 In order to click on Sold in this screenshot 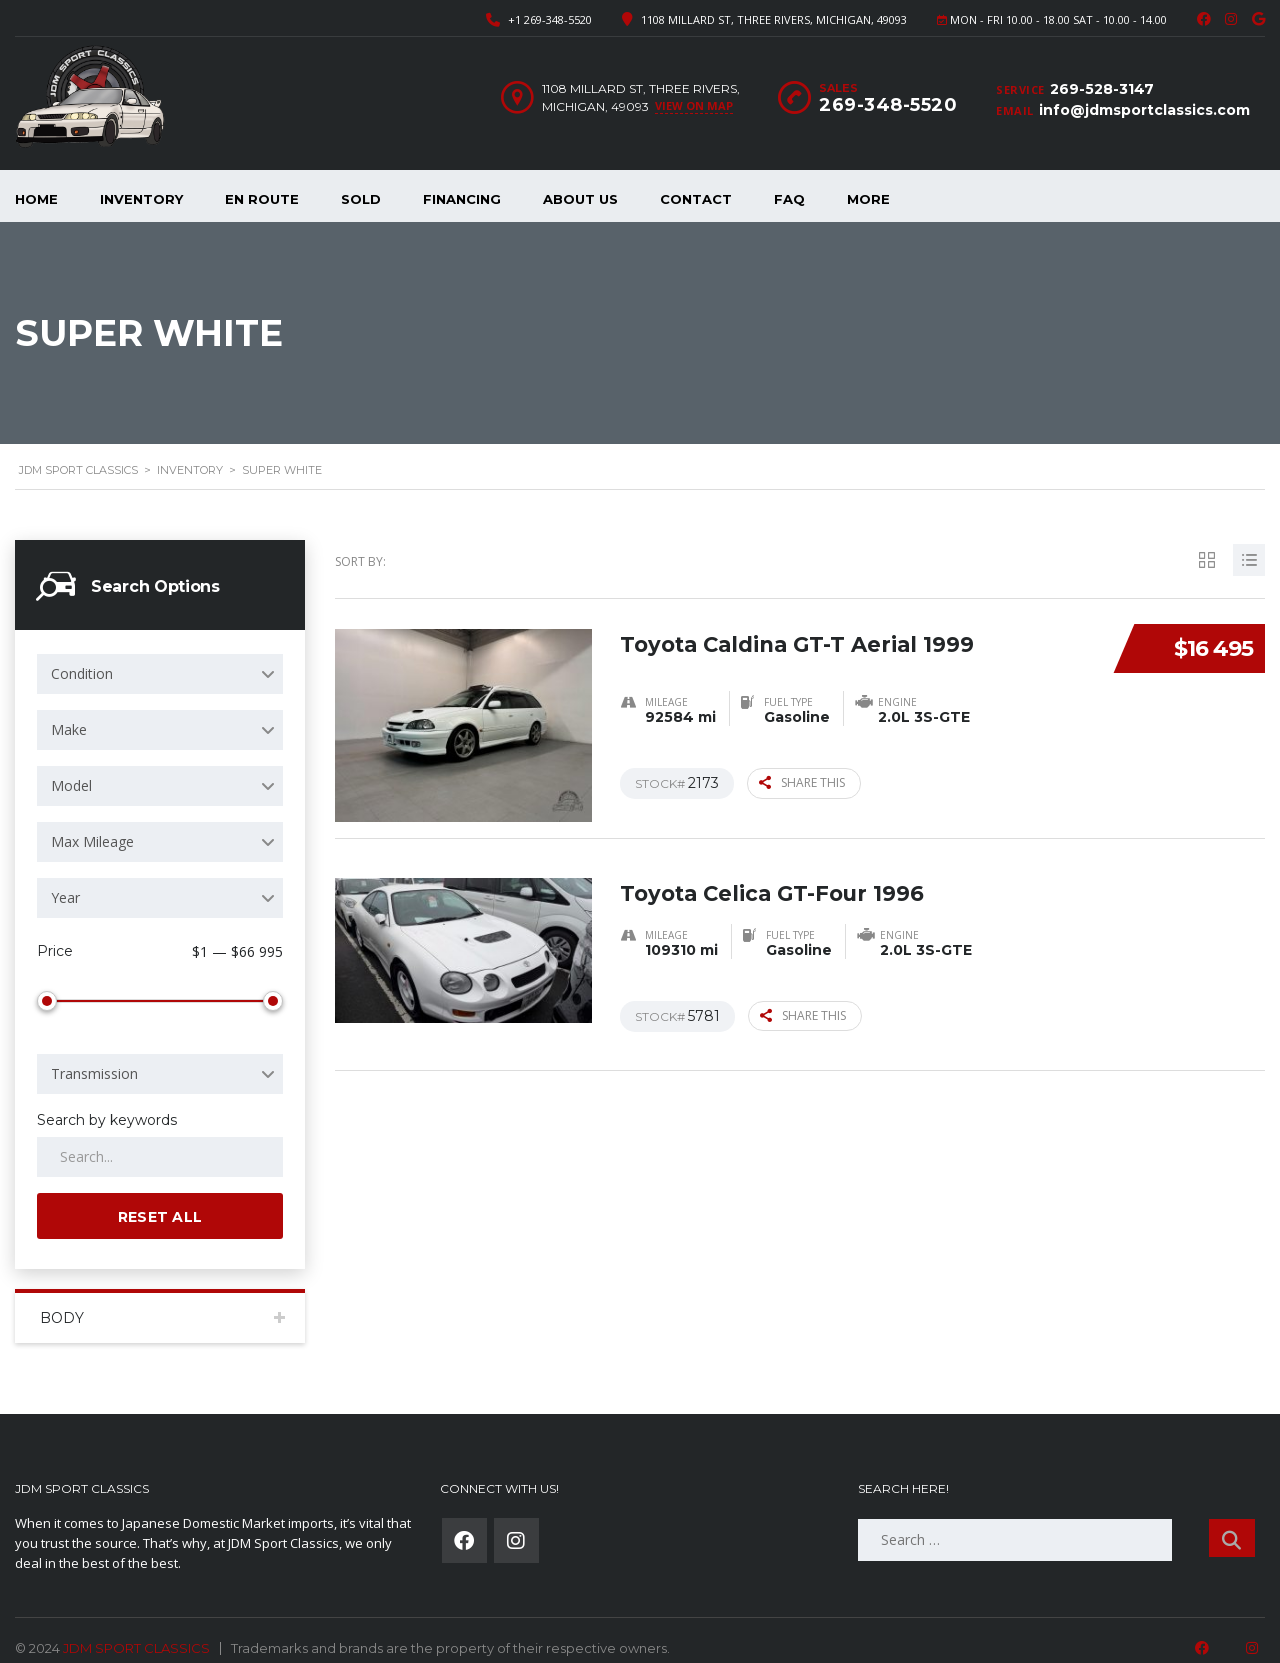, I will do `click(361, 199)`.